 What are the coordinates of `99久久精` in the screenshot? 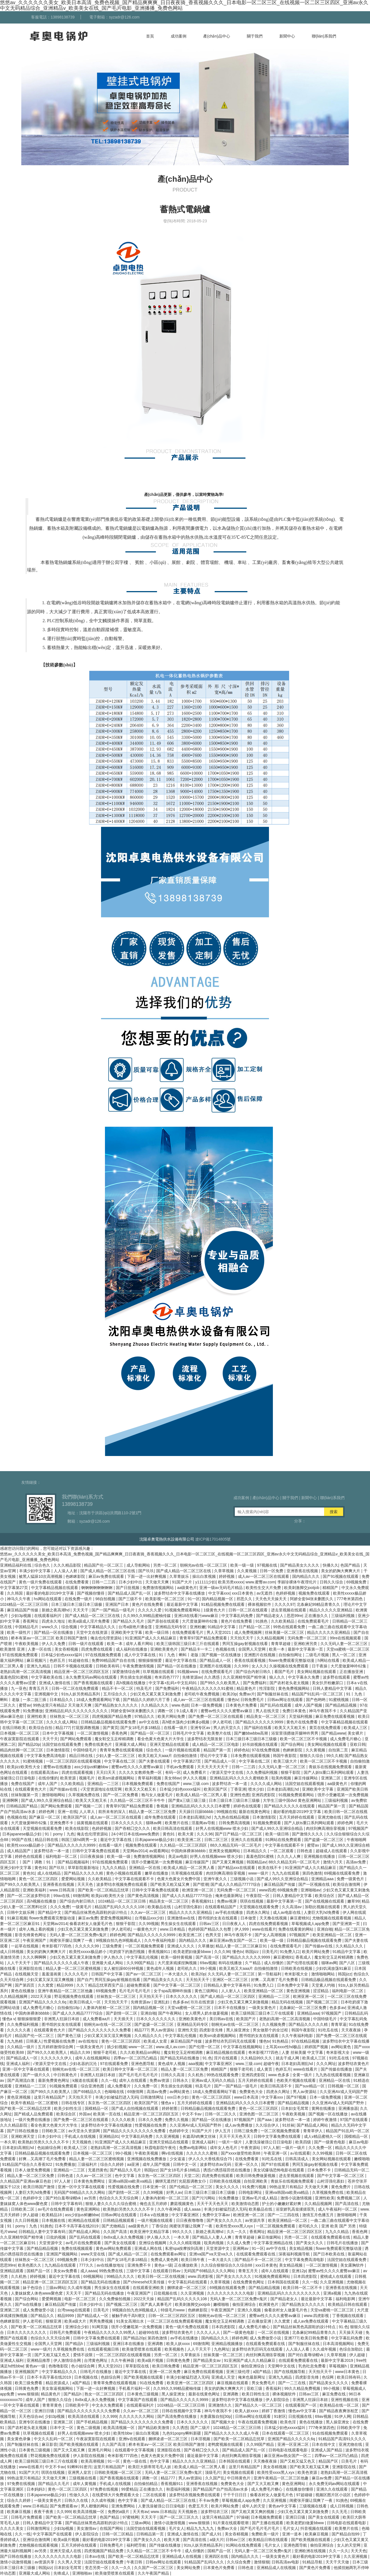 It's located at (334, 1755).